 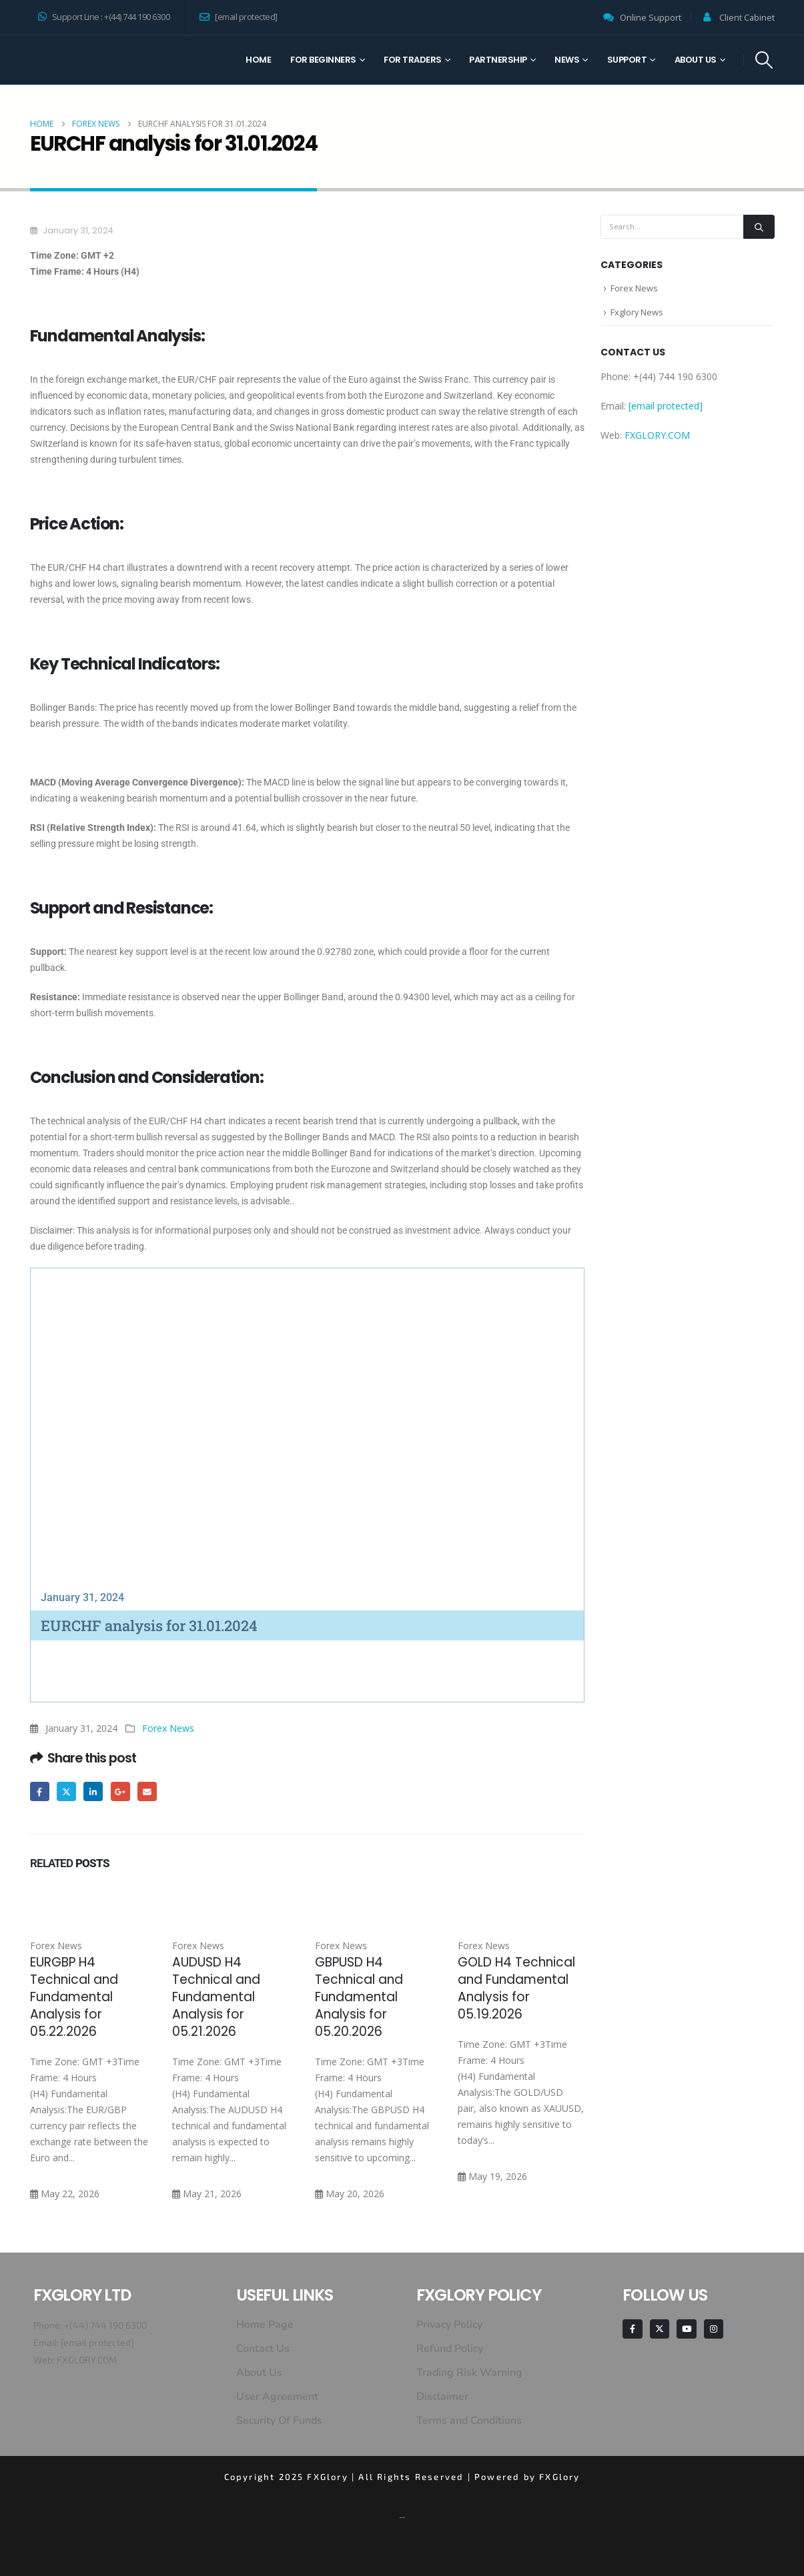 I want to click on Facebook, so click(x=39, y=1791).